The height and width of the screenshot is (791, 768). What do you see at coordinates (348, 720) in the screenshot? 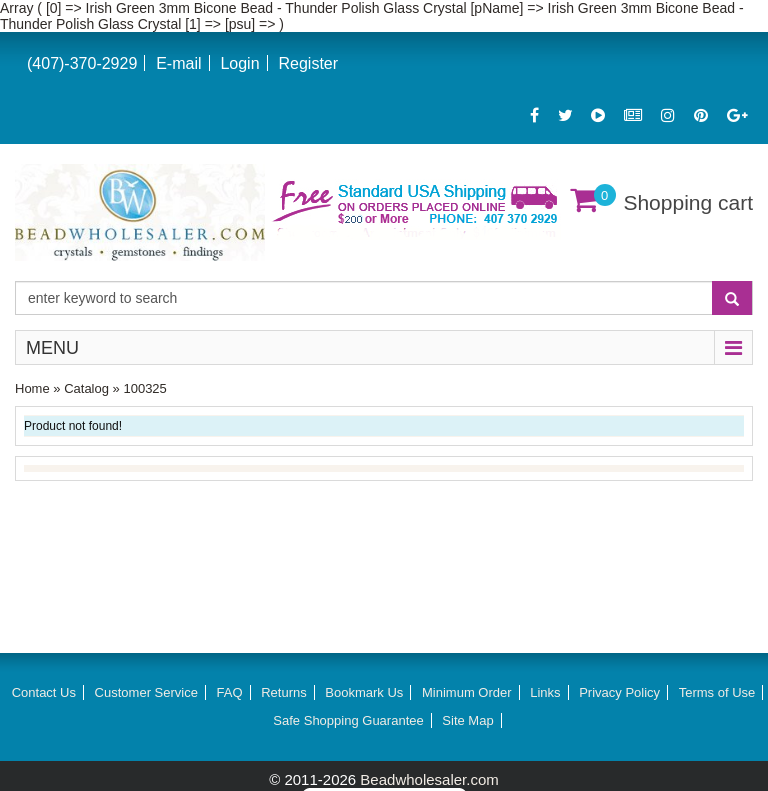
I see `Safe Shopping Guarantee` at bounding box center [348, 720].